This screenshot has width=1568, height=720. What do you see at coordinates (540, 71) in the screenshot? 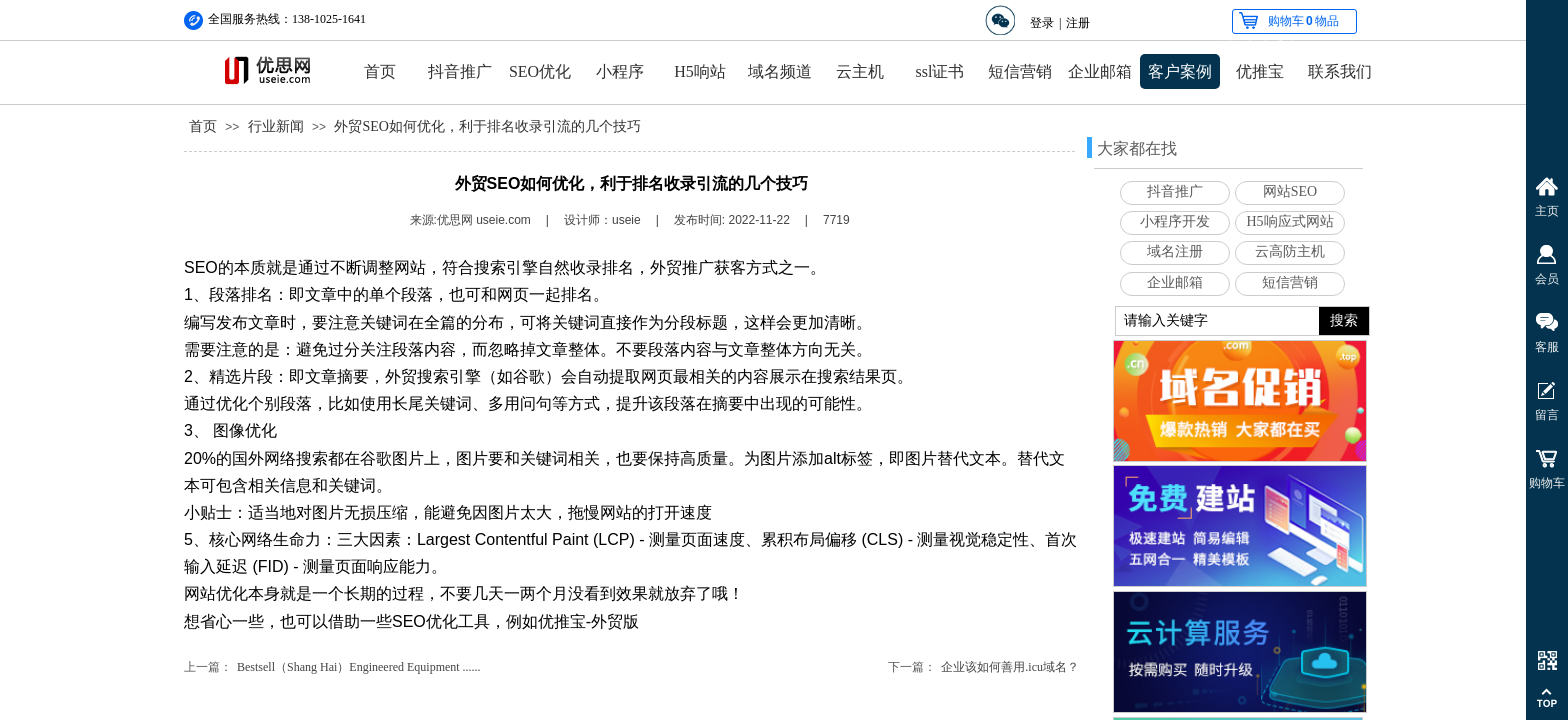
I see `SEO优化` at bounding box center [540, 71].